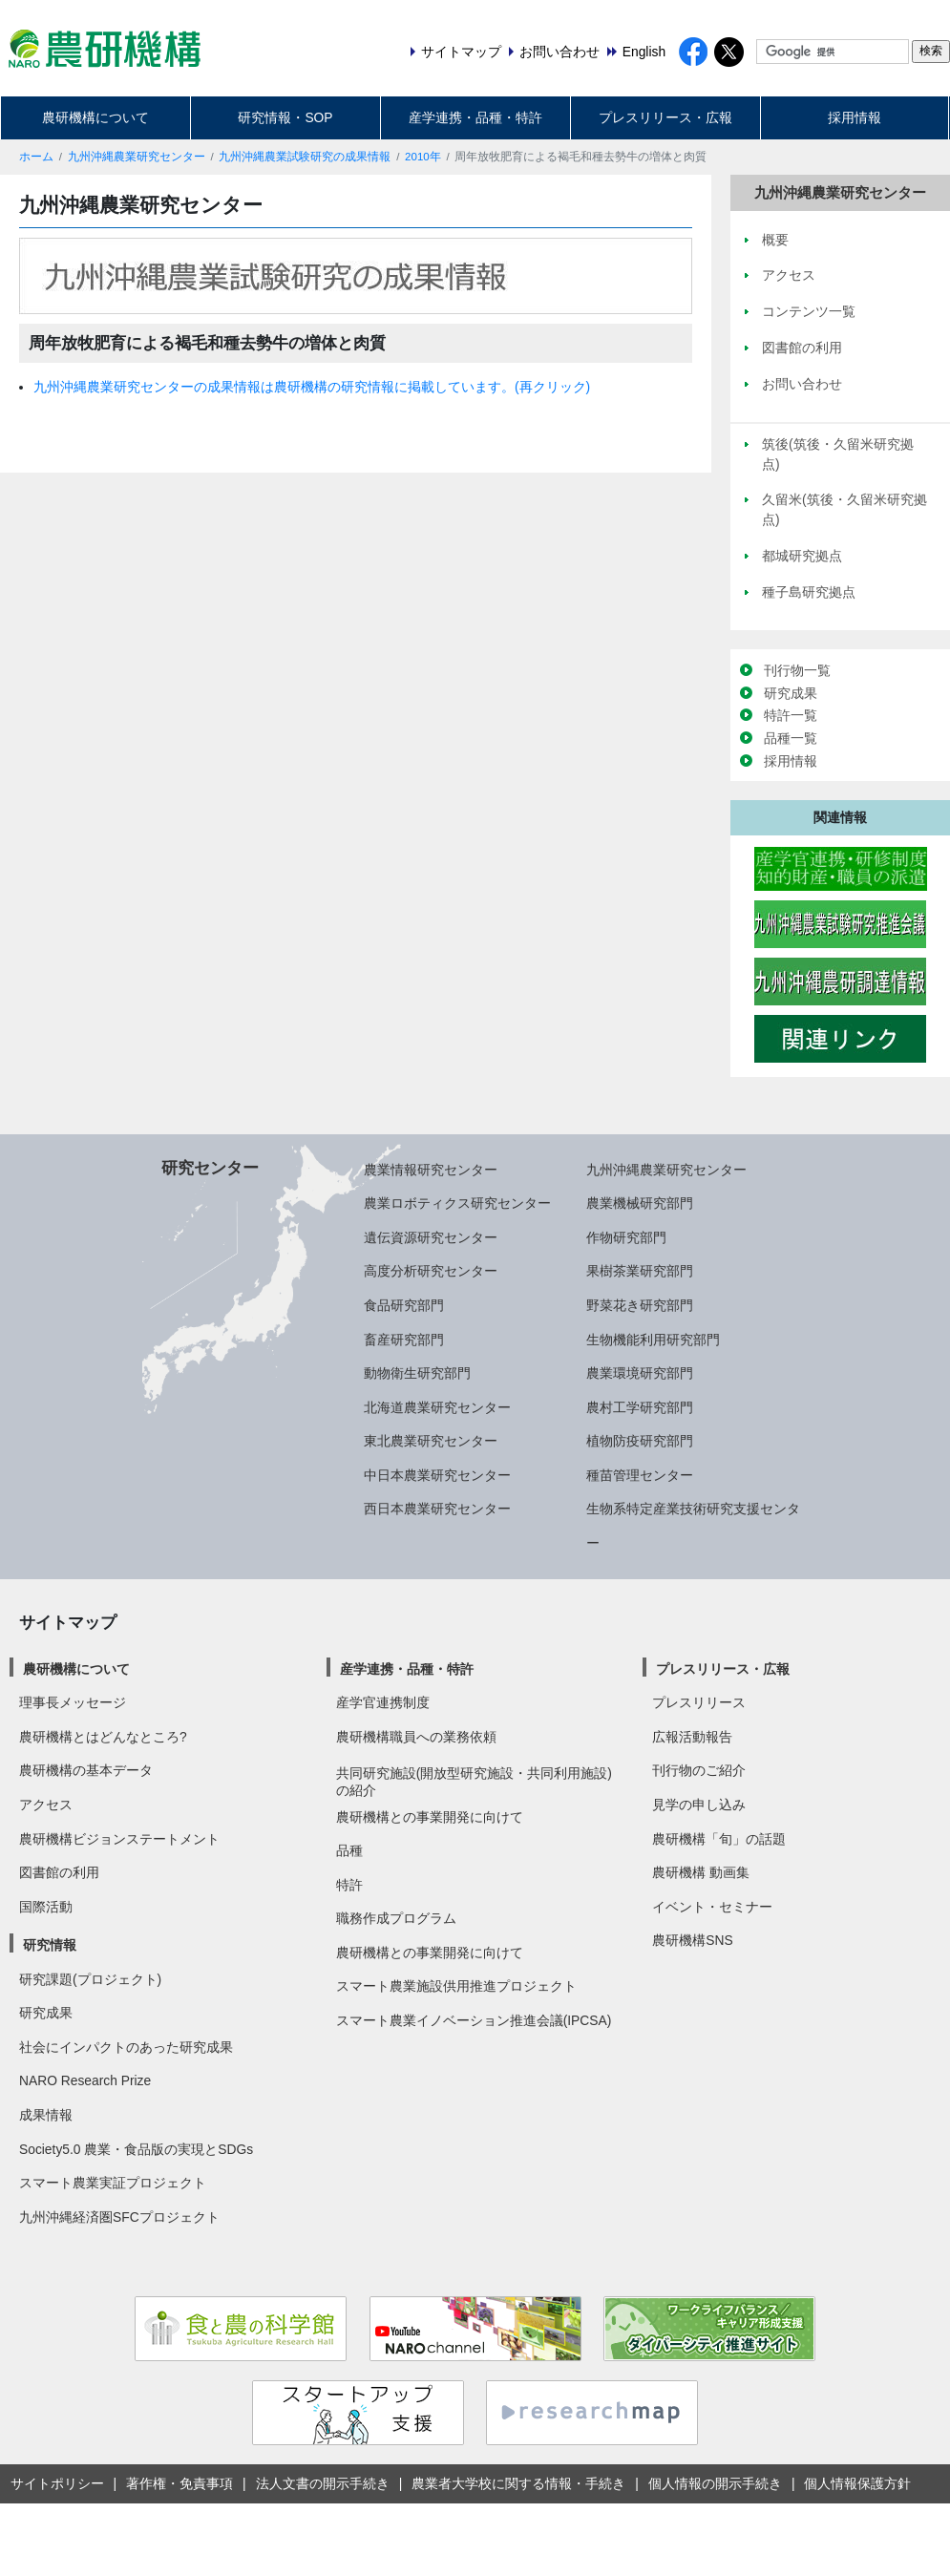  Describe the element at coordinates (699, 1770) in the screenshot. I see `刊行物のご紹介` at that location.